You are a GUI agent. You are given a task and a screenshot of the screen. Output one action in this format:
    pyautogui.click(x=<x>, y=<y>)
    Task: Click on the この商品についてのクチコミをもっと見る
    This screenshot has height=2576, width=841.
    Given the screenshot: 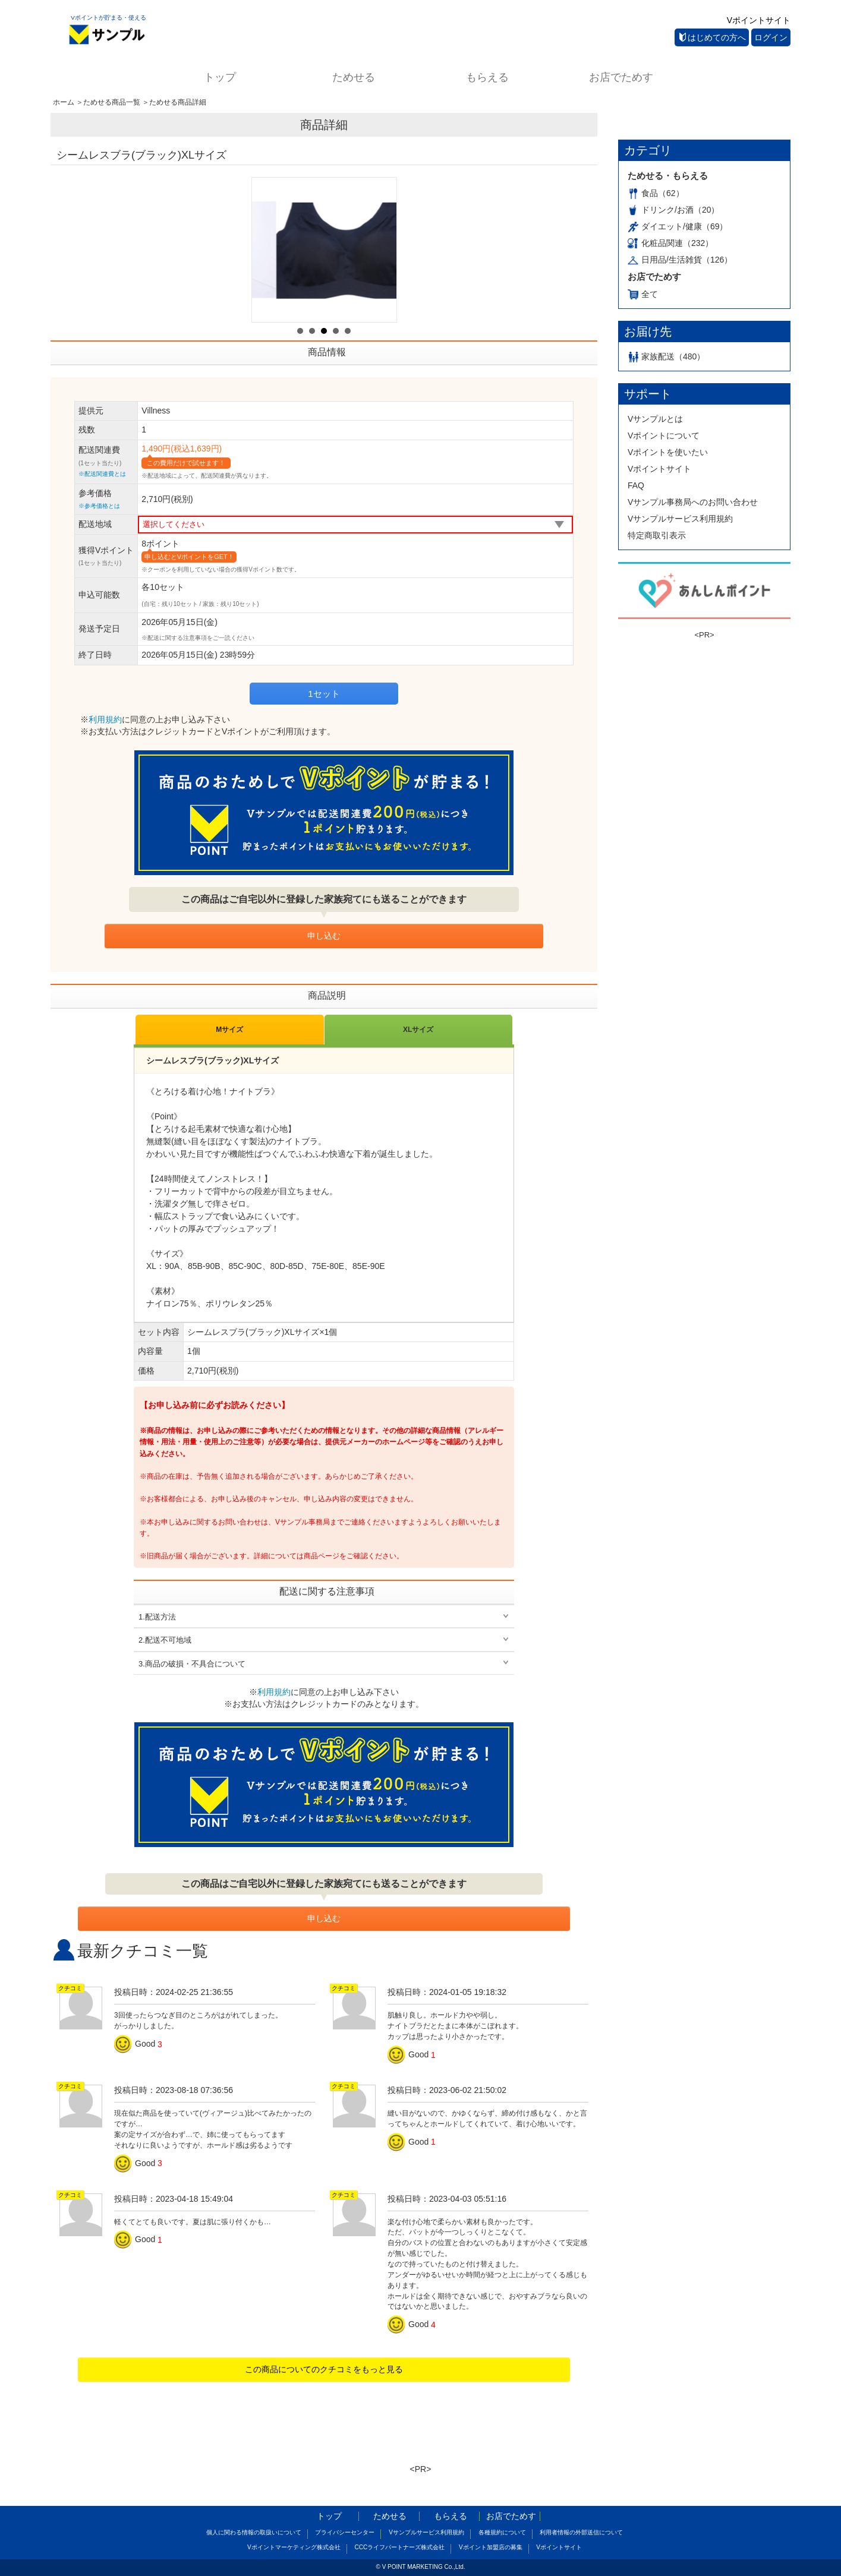 What is the action you would take?
    pyautogui.click(x=324, y=2369)
    